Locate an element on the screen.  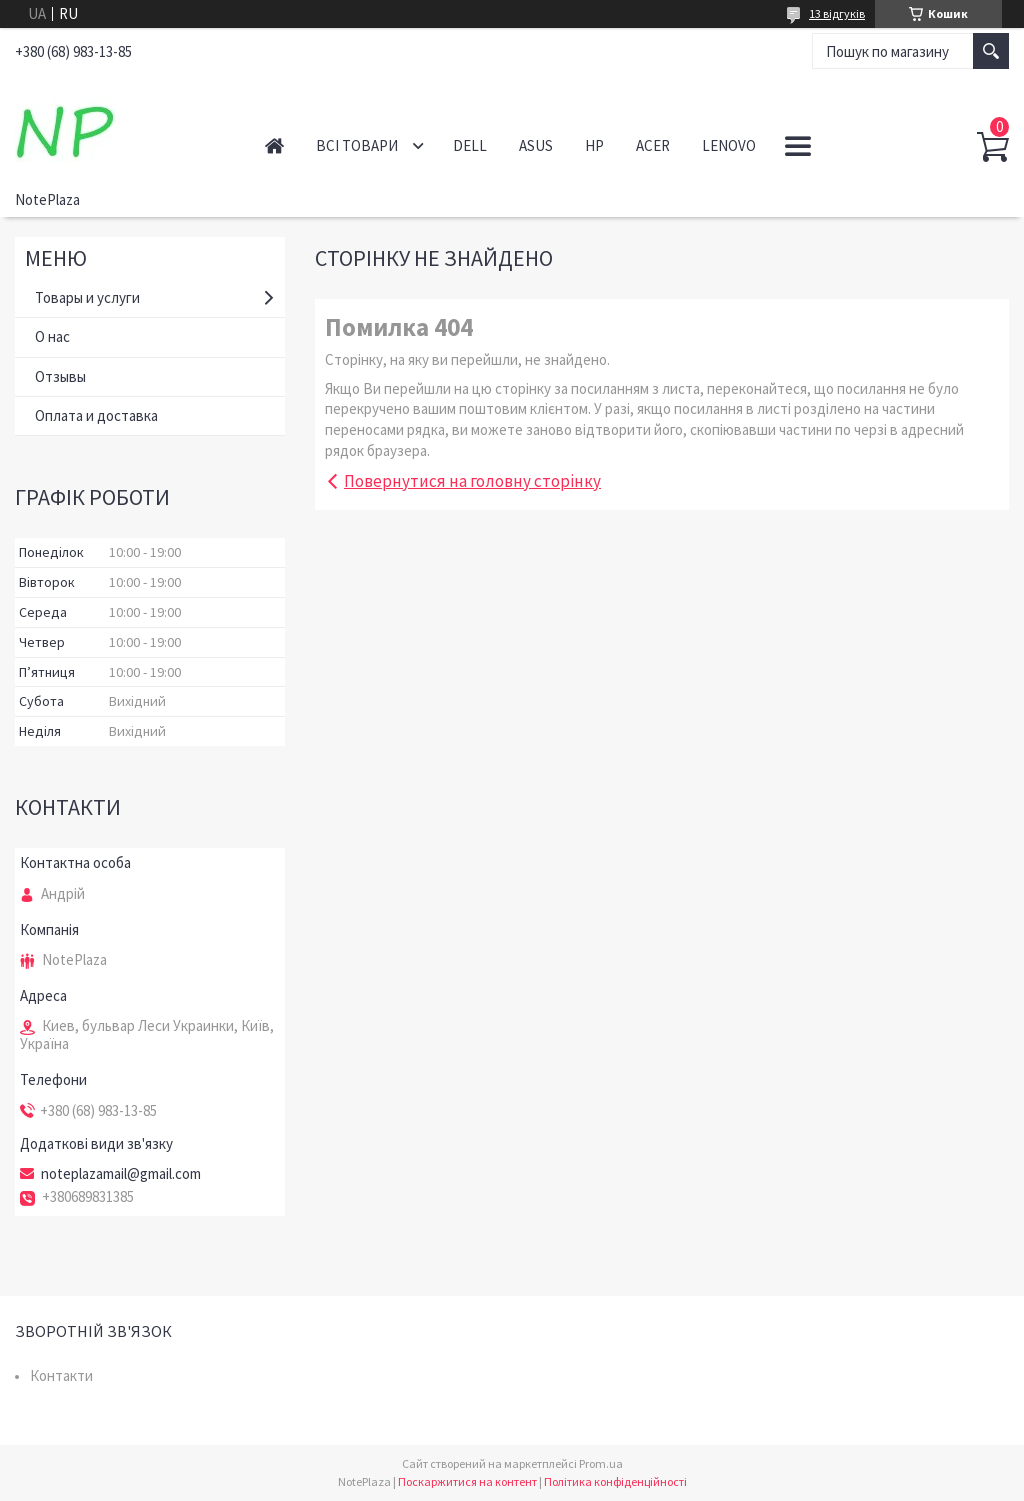
Повернутися на головну сторінку is located at coordinates (472, 481).